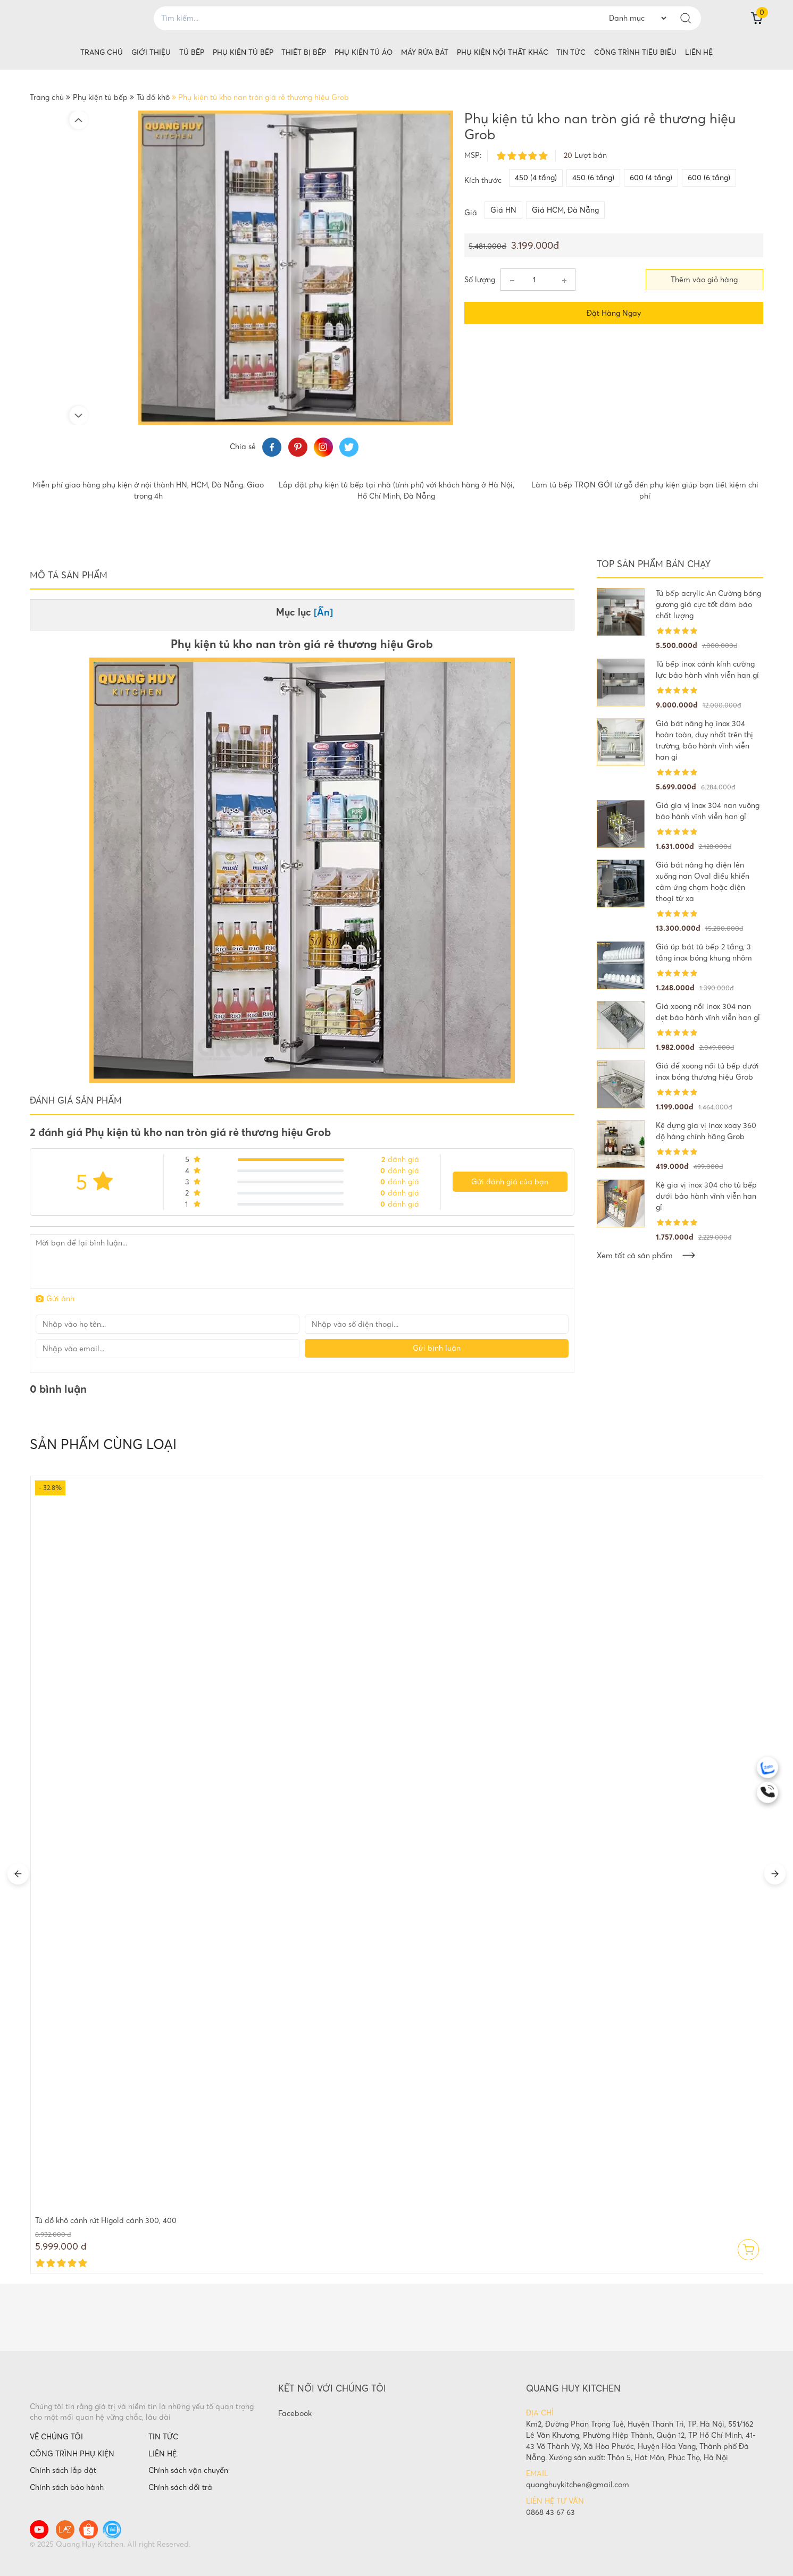 The width and height of the screenshot is (793, 2576). Describe the element at coordinates (707, 669) in the screenshot. I see `Tủ bếp inox cánh kính cường lực bảo hành vĩnh viễn han gỉ` at that location.